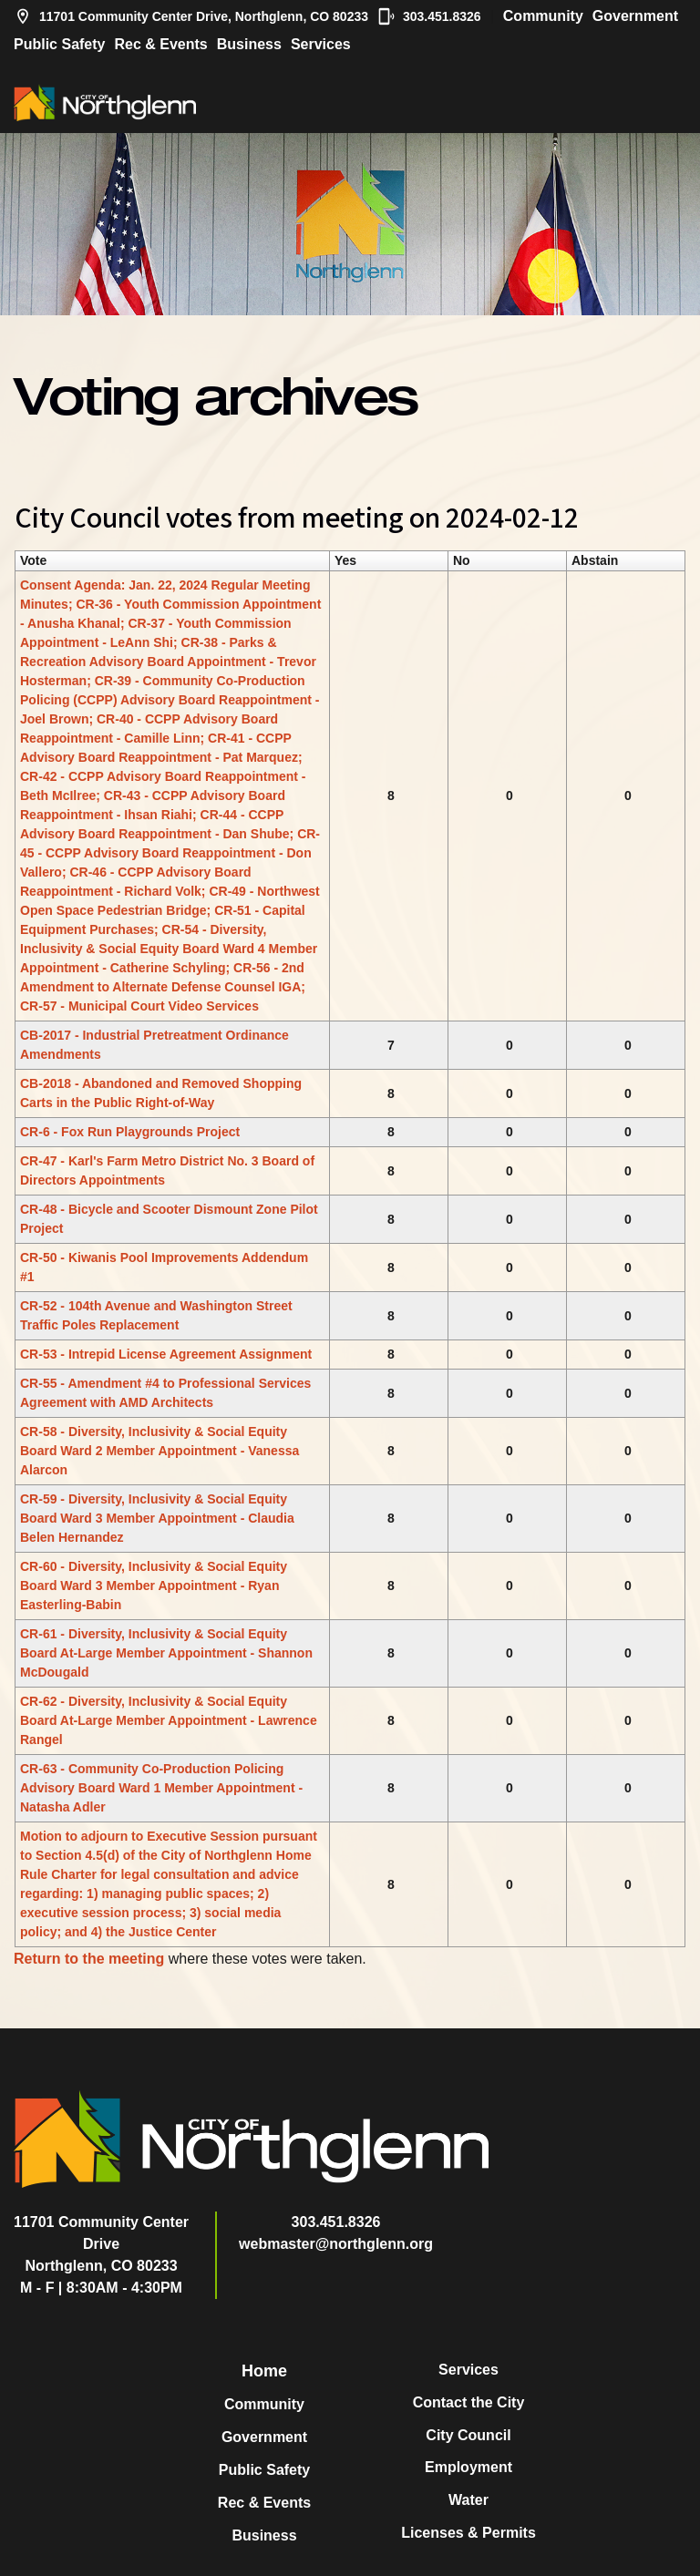  What do you see at coordinates (168, 1720) in the screenshot?
I see `CR-62 - Diversity, Inclusivity & Social Equity Board At-Large Member Appointment - Lawrence Rangel` at bounding box center [168, 1720].